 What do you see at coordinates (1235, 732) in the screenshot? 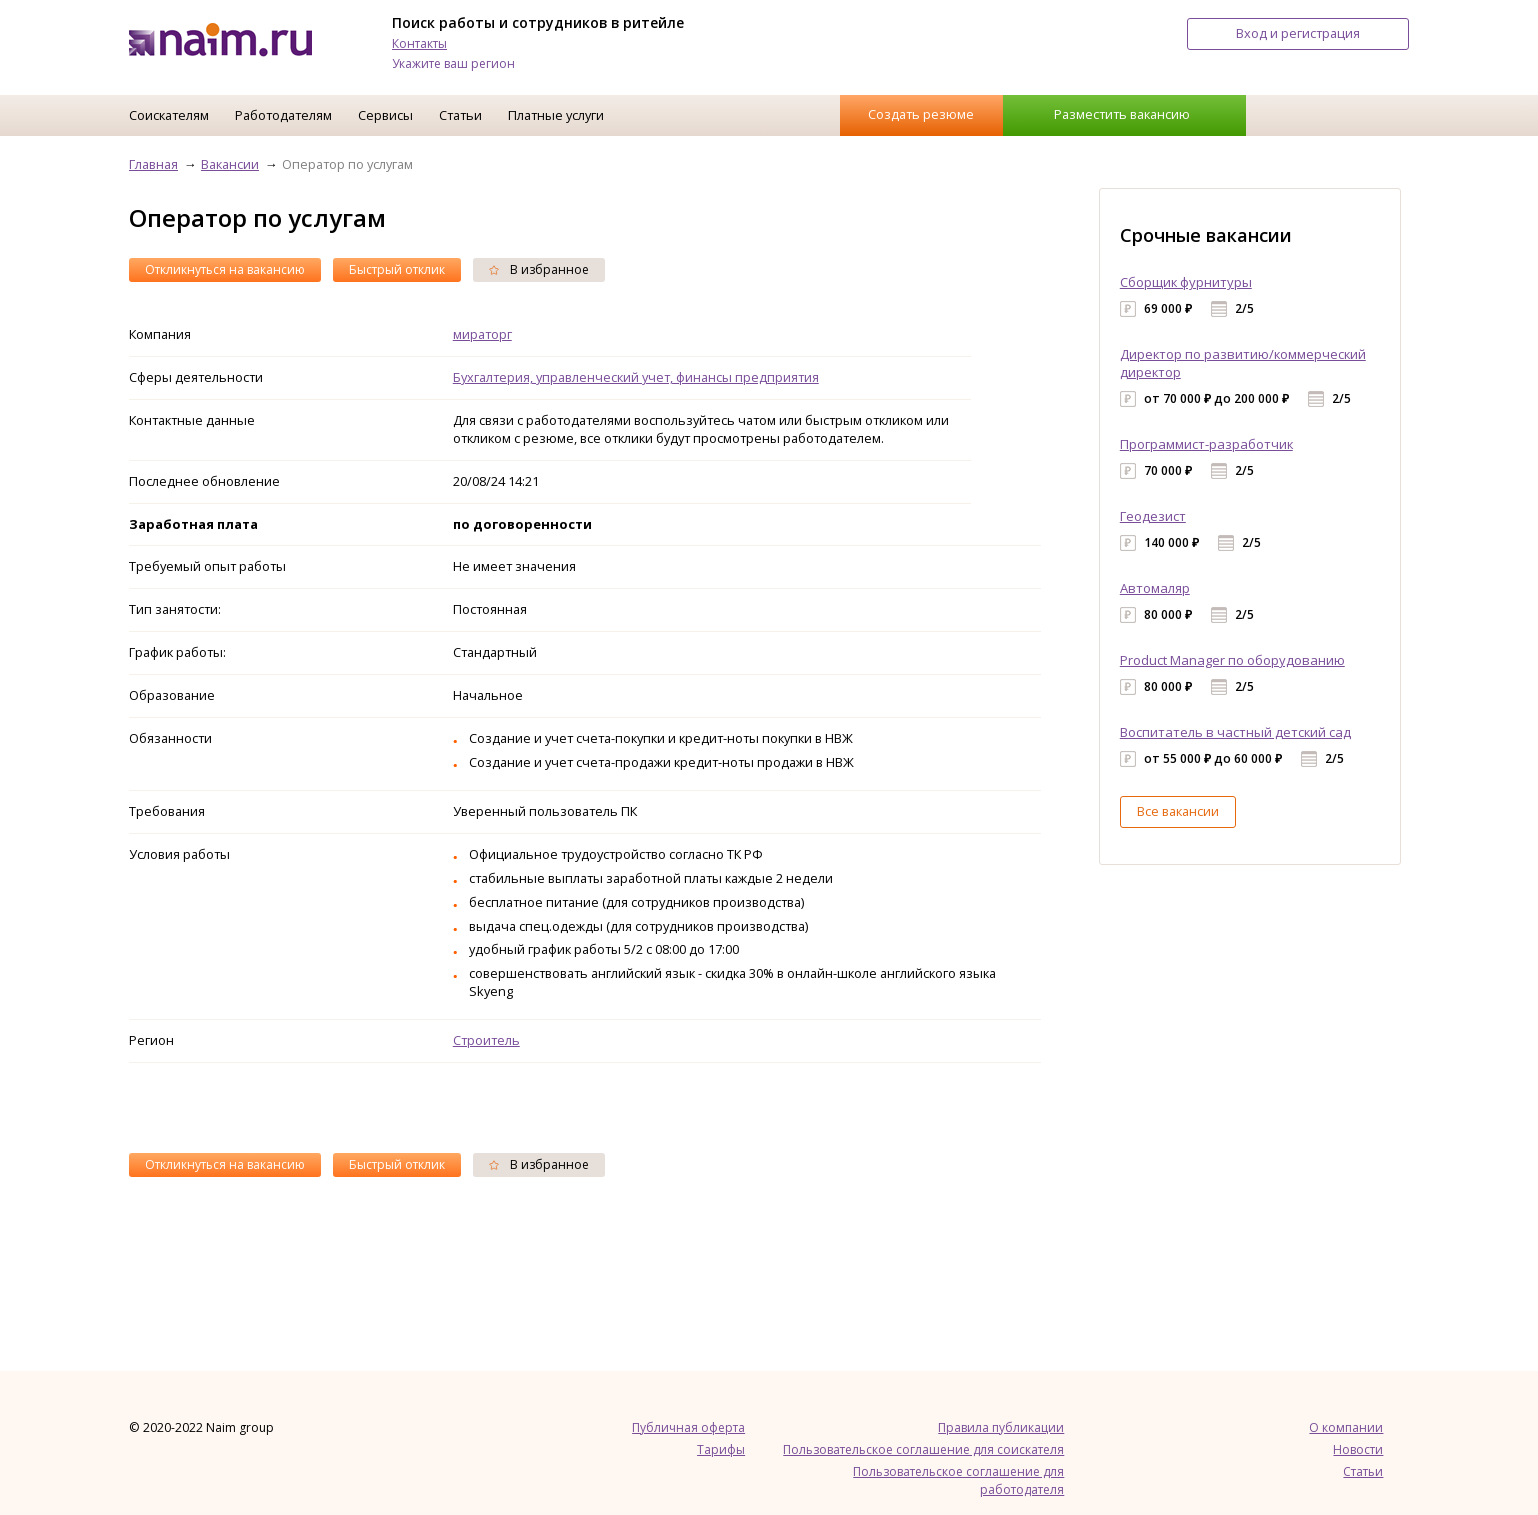
I see `Воспитатель в частный детский сад` at bounding box center [1235, 732].